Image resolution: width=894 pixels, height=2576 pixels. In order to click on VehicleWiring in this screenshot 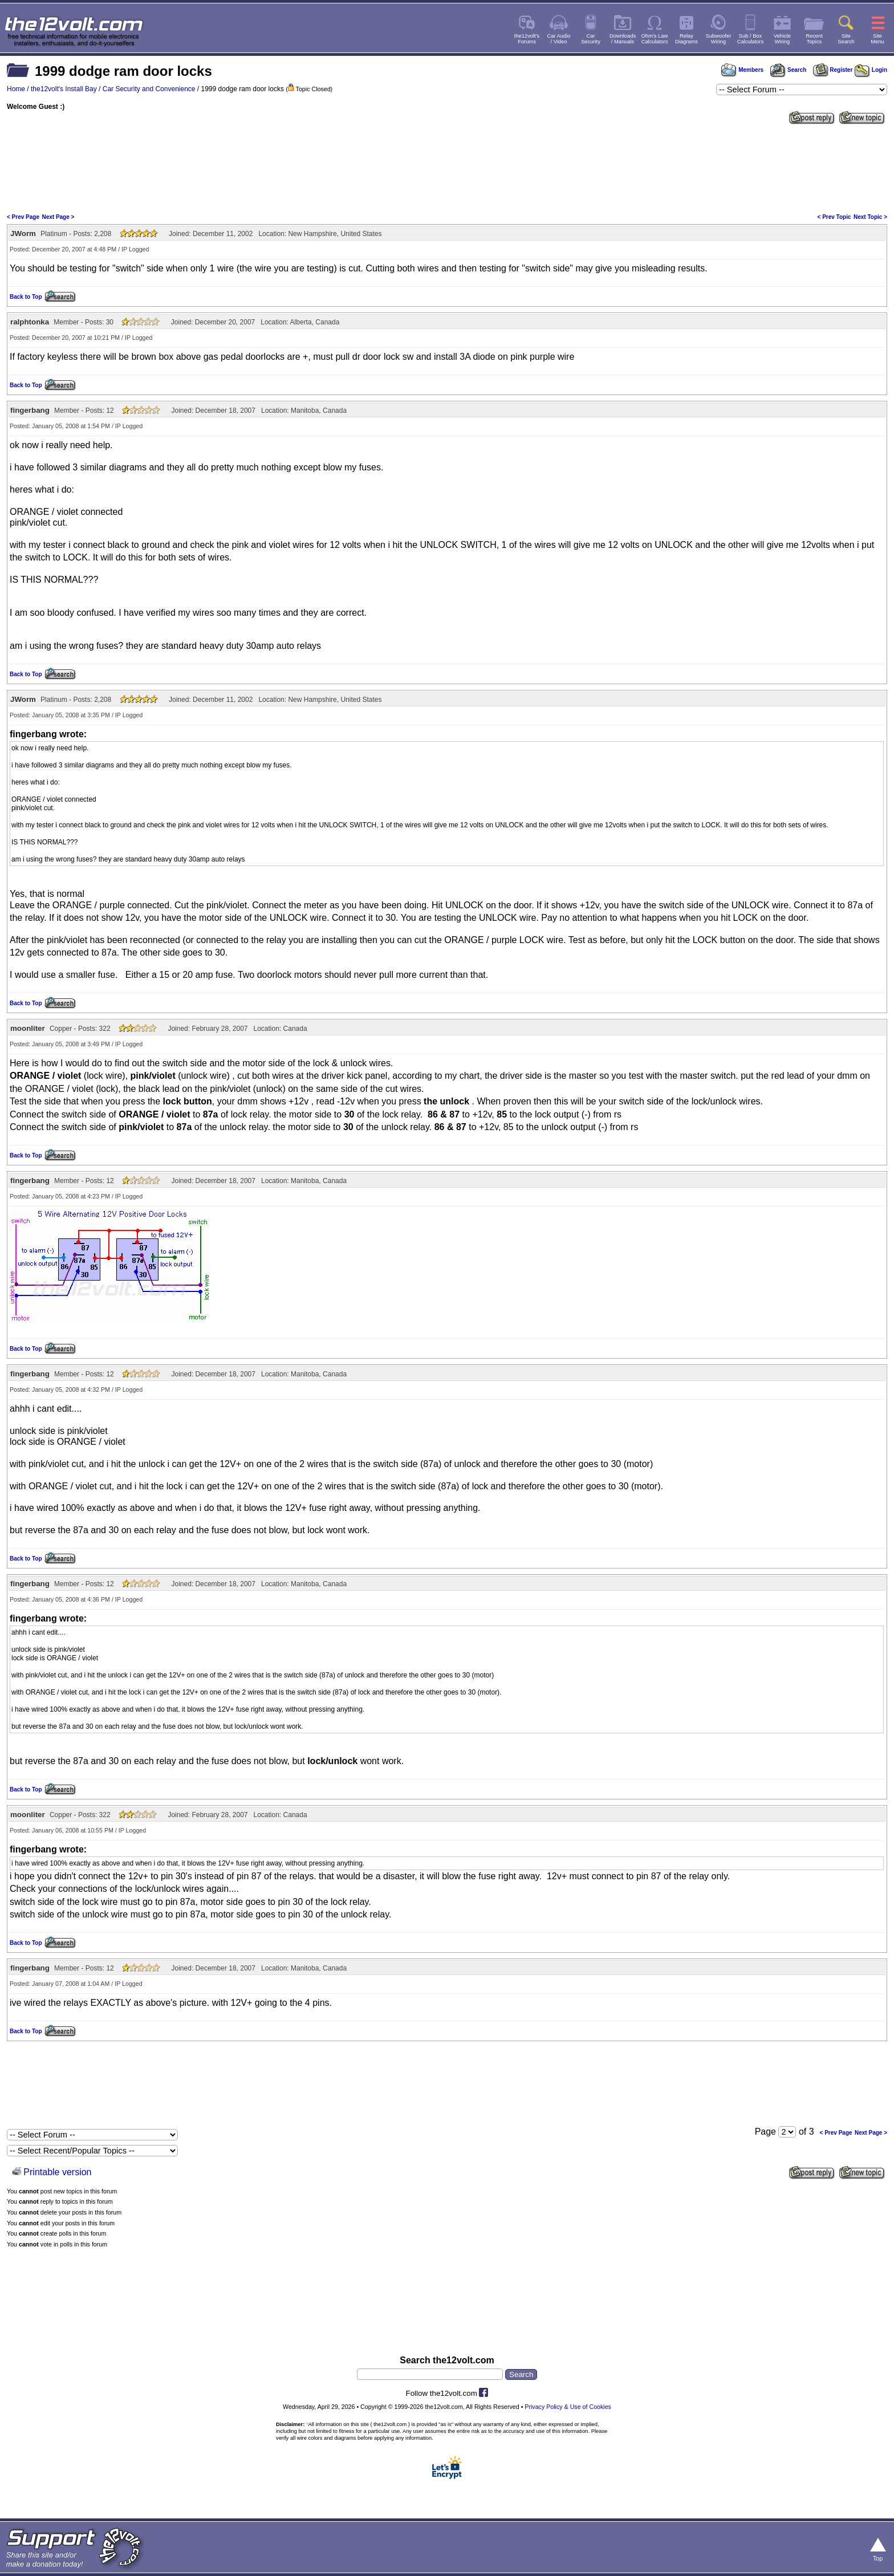, I will do `click(782, 38)`.